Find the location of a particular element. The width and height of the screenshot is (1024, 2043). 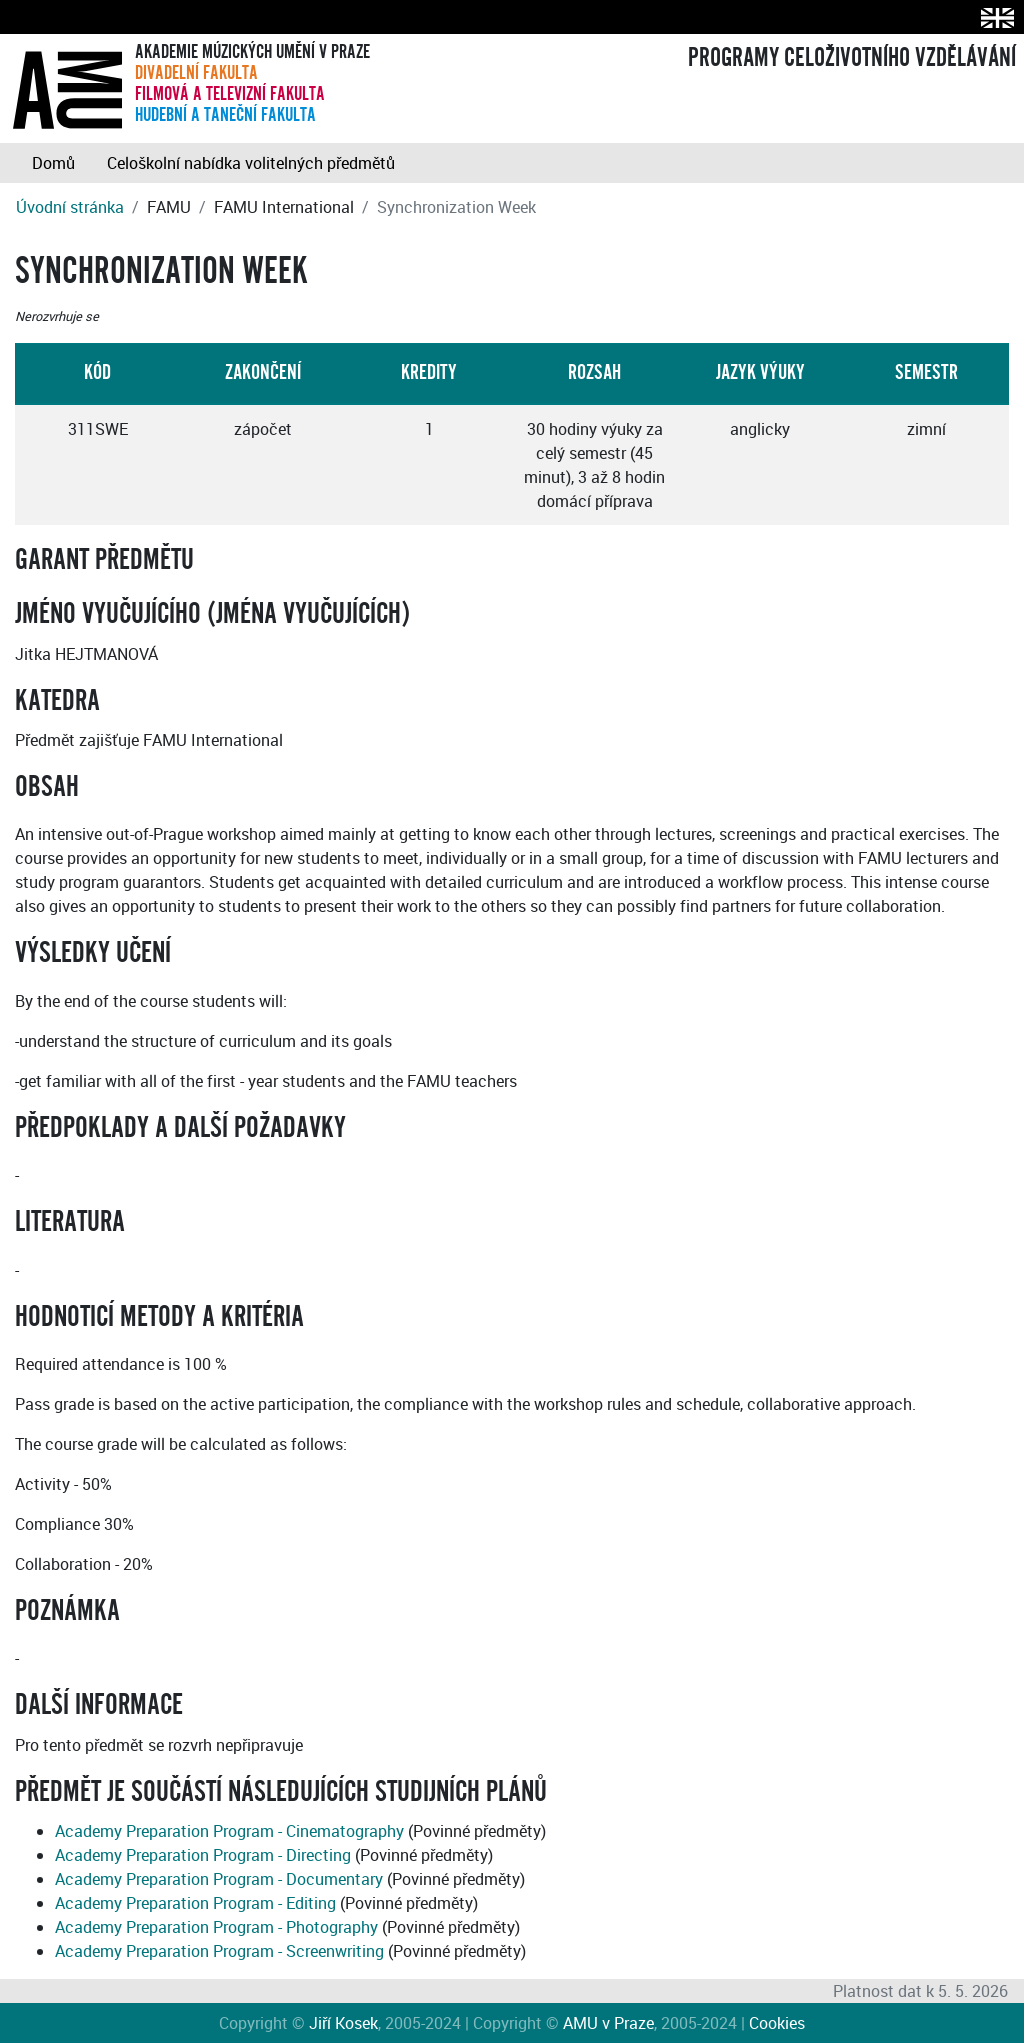

Academy Preparation Program - Photography is located at coordinates (216, 1927).